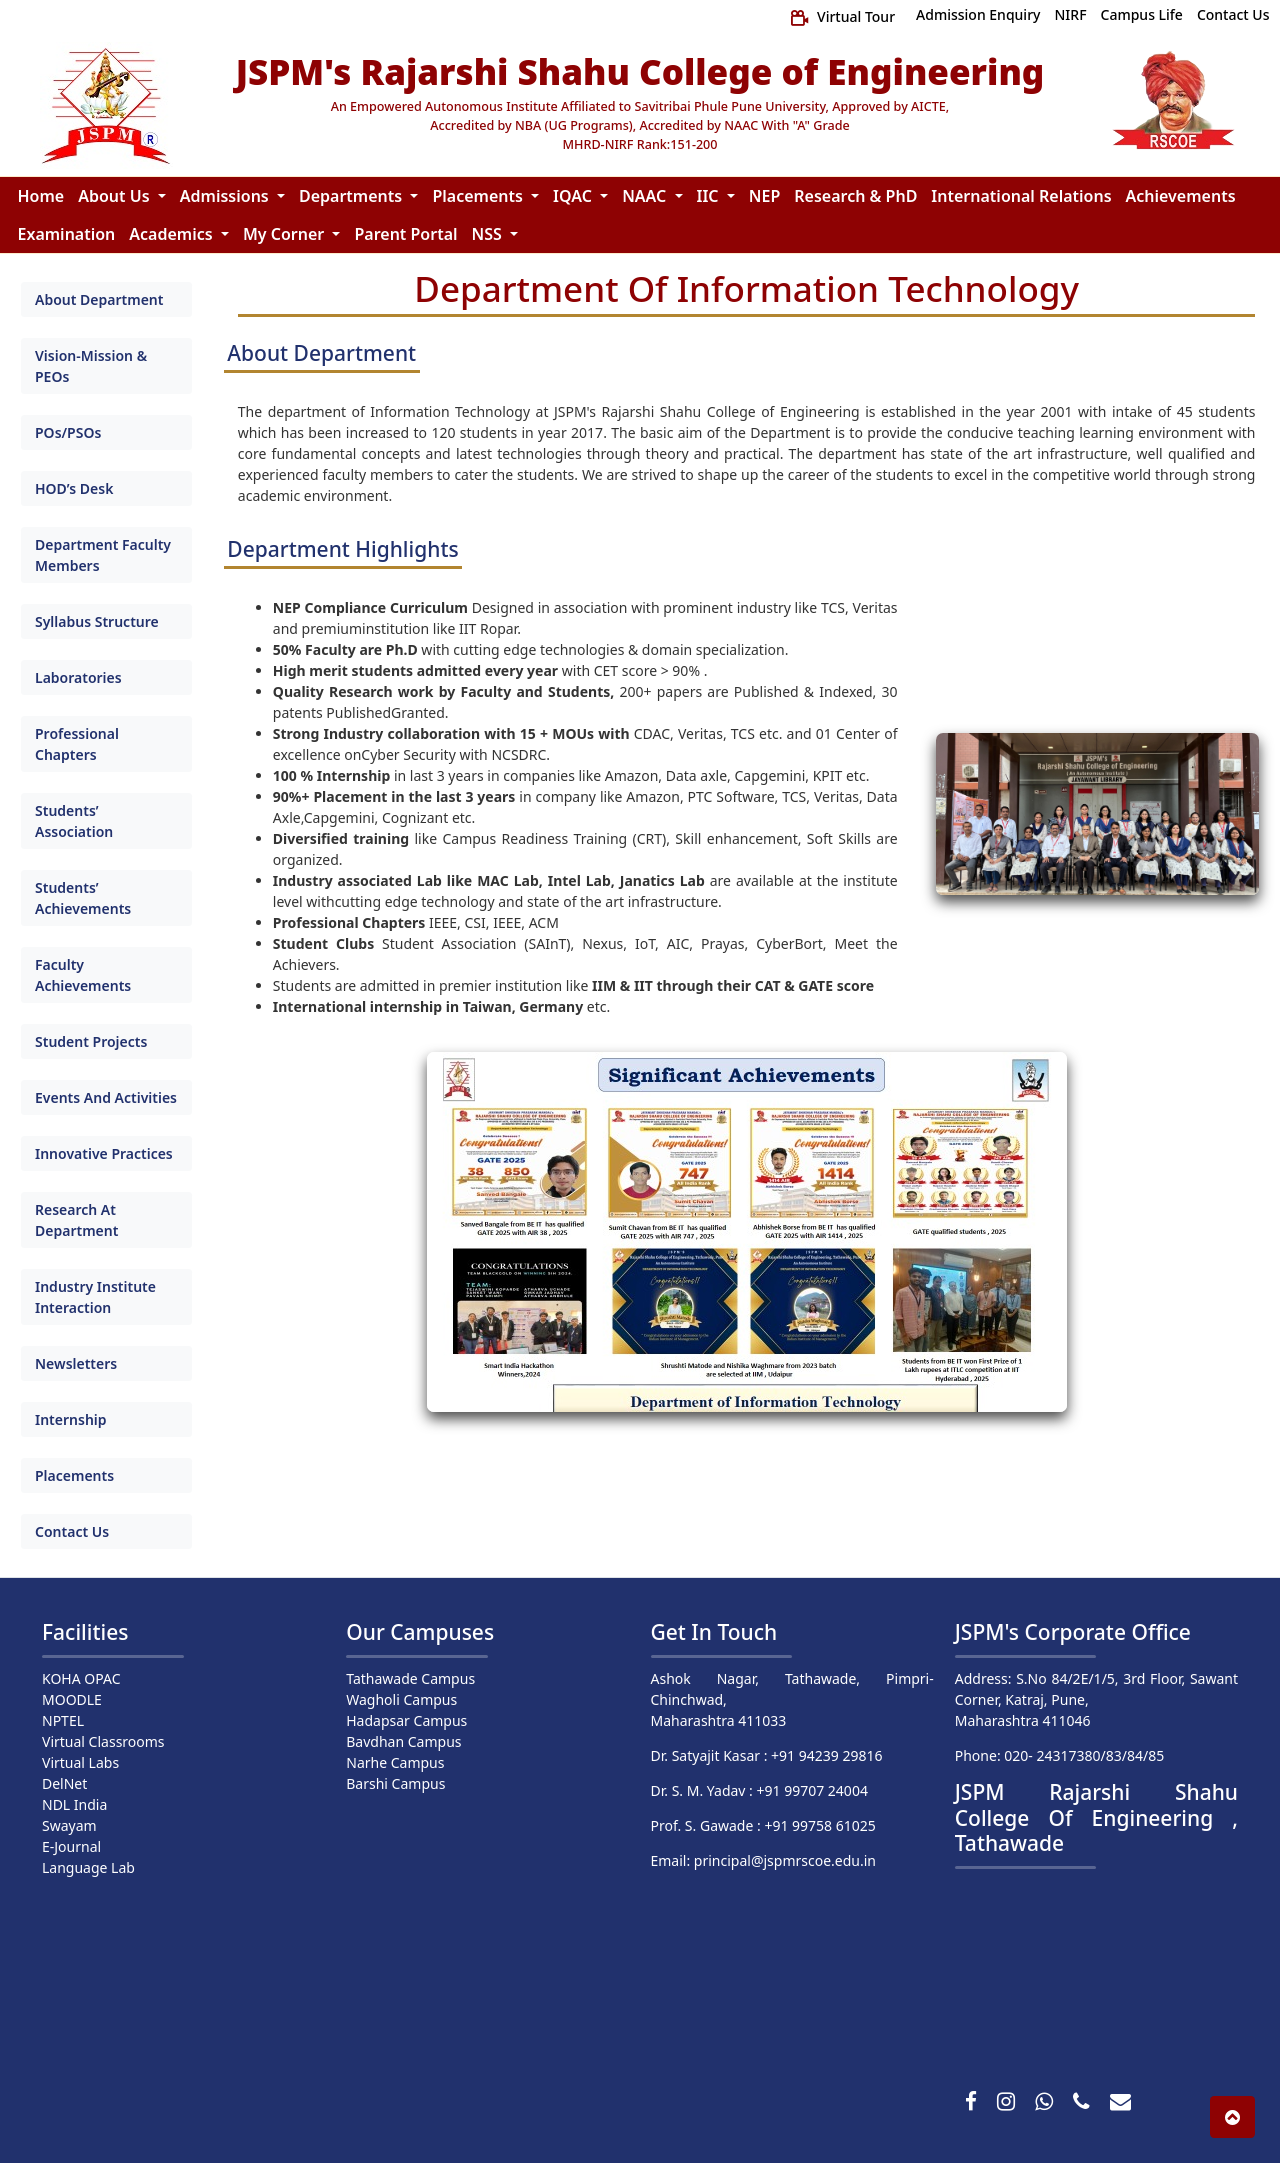 The image size is (1280, 2163). What do you see at coordinates (479, 196) in the screenshot?
I see `Placements [button]` at bounding box center [479, 196].